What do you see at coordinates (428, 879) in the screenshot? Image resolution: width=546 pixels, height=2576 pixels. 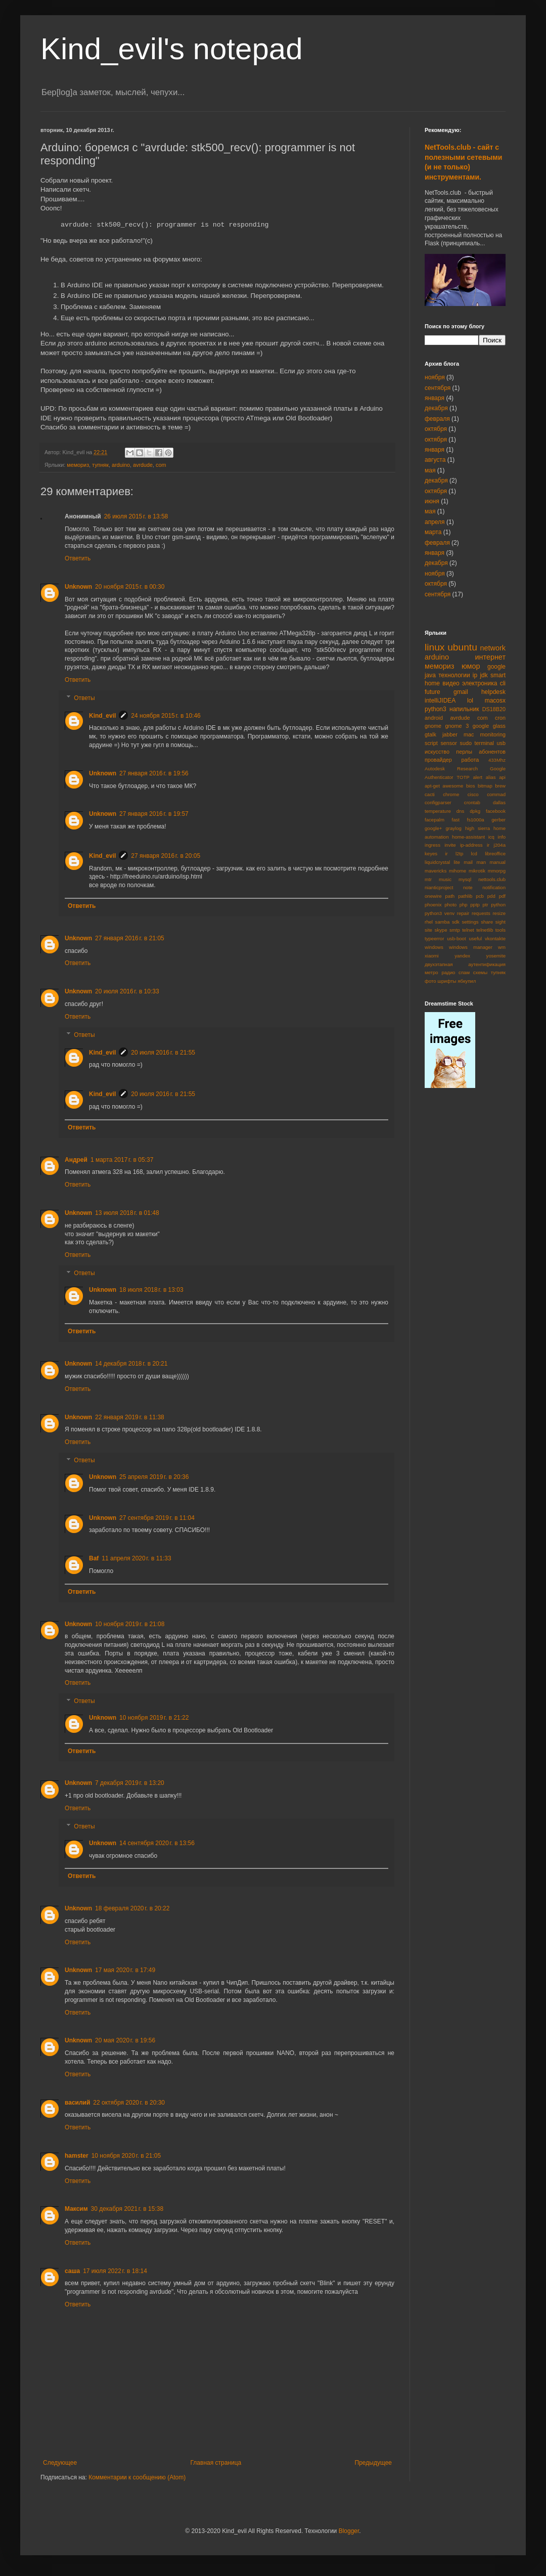 I see `mtr` at bounding box center [428, 879].